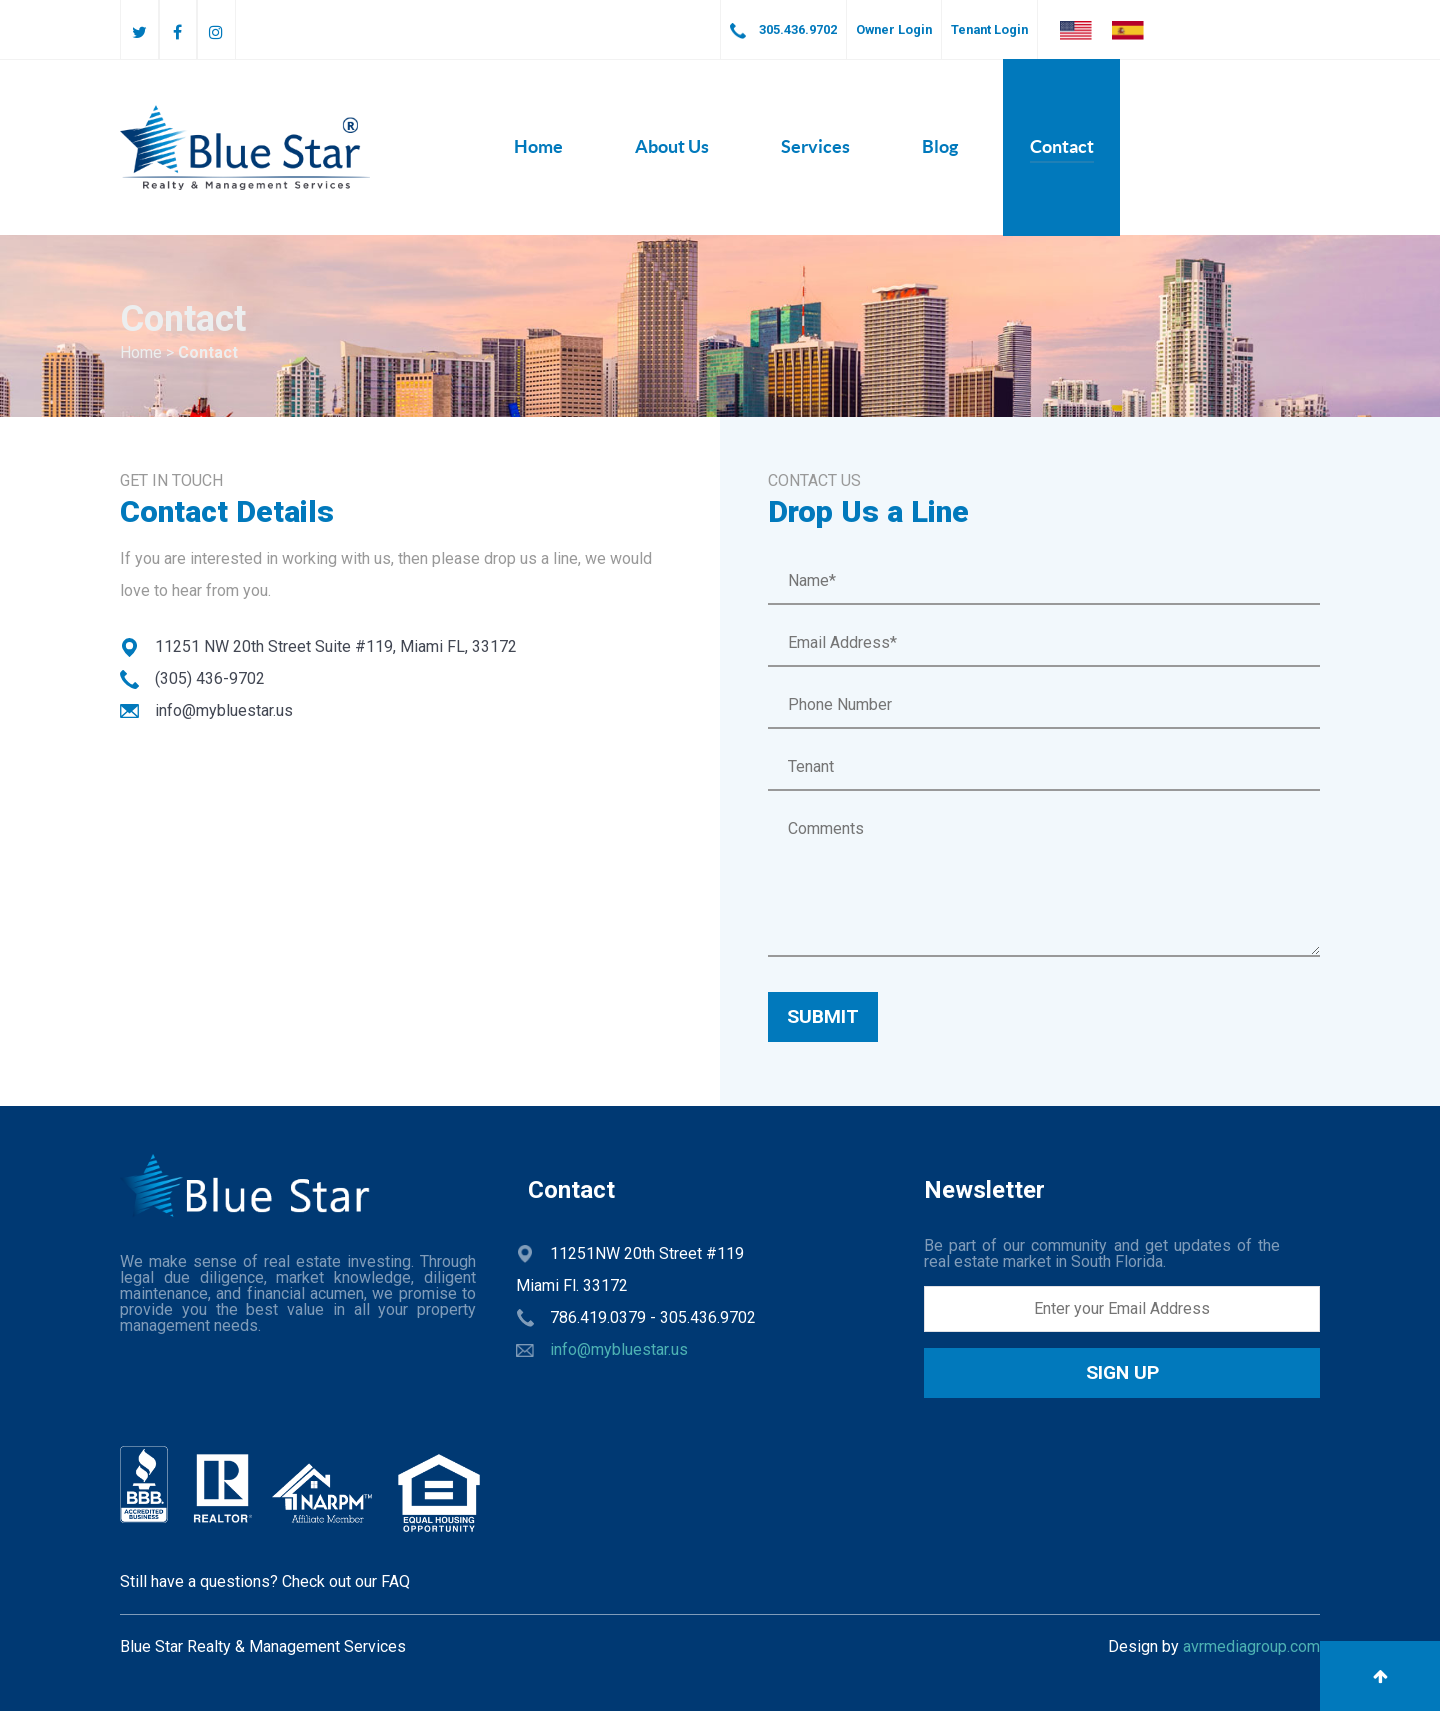  I want to click on info@mybluestar.us, so click(619, 1349).